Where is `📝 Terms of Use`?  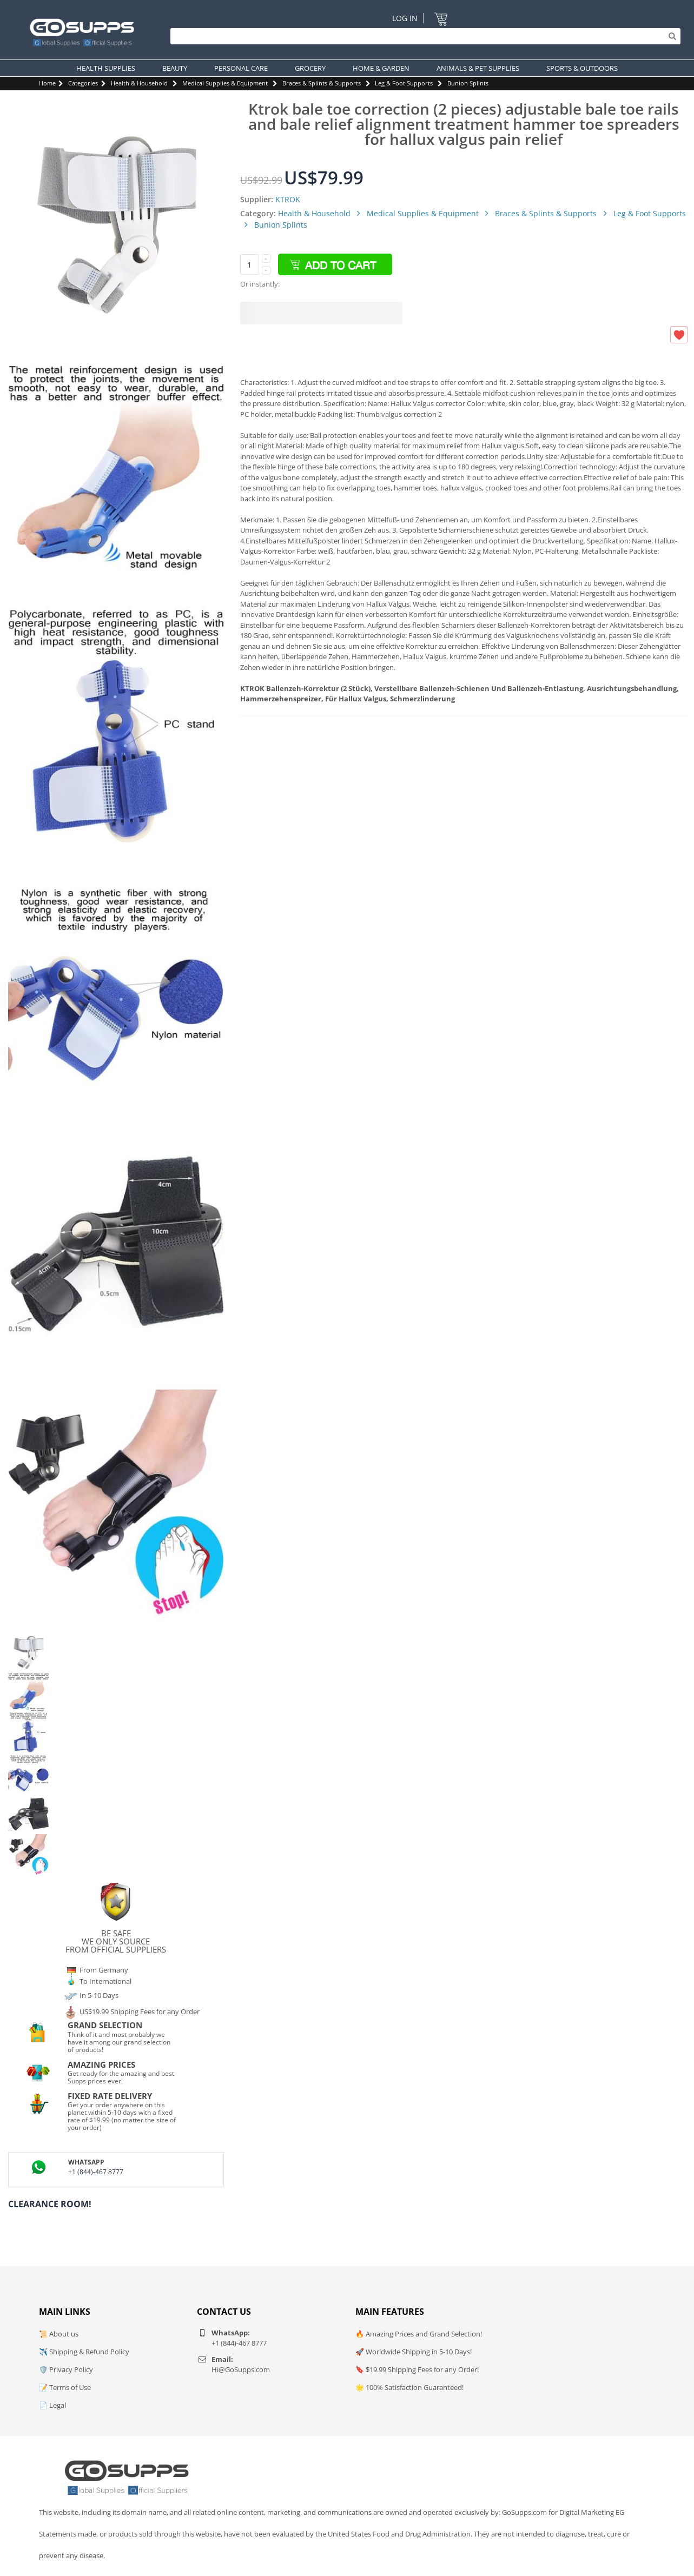
📝 Terms of Use is located at coordinates (65, 2387).